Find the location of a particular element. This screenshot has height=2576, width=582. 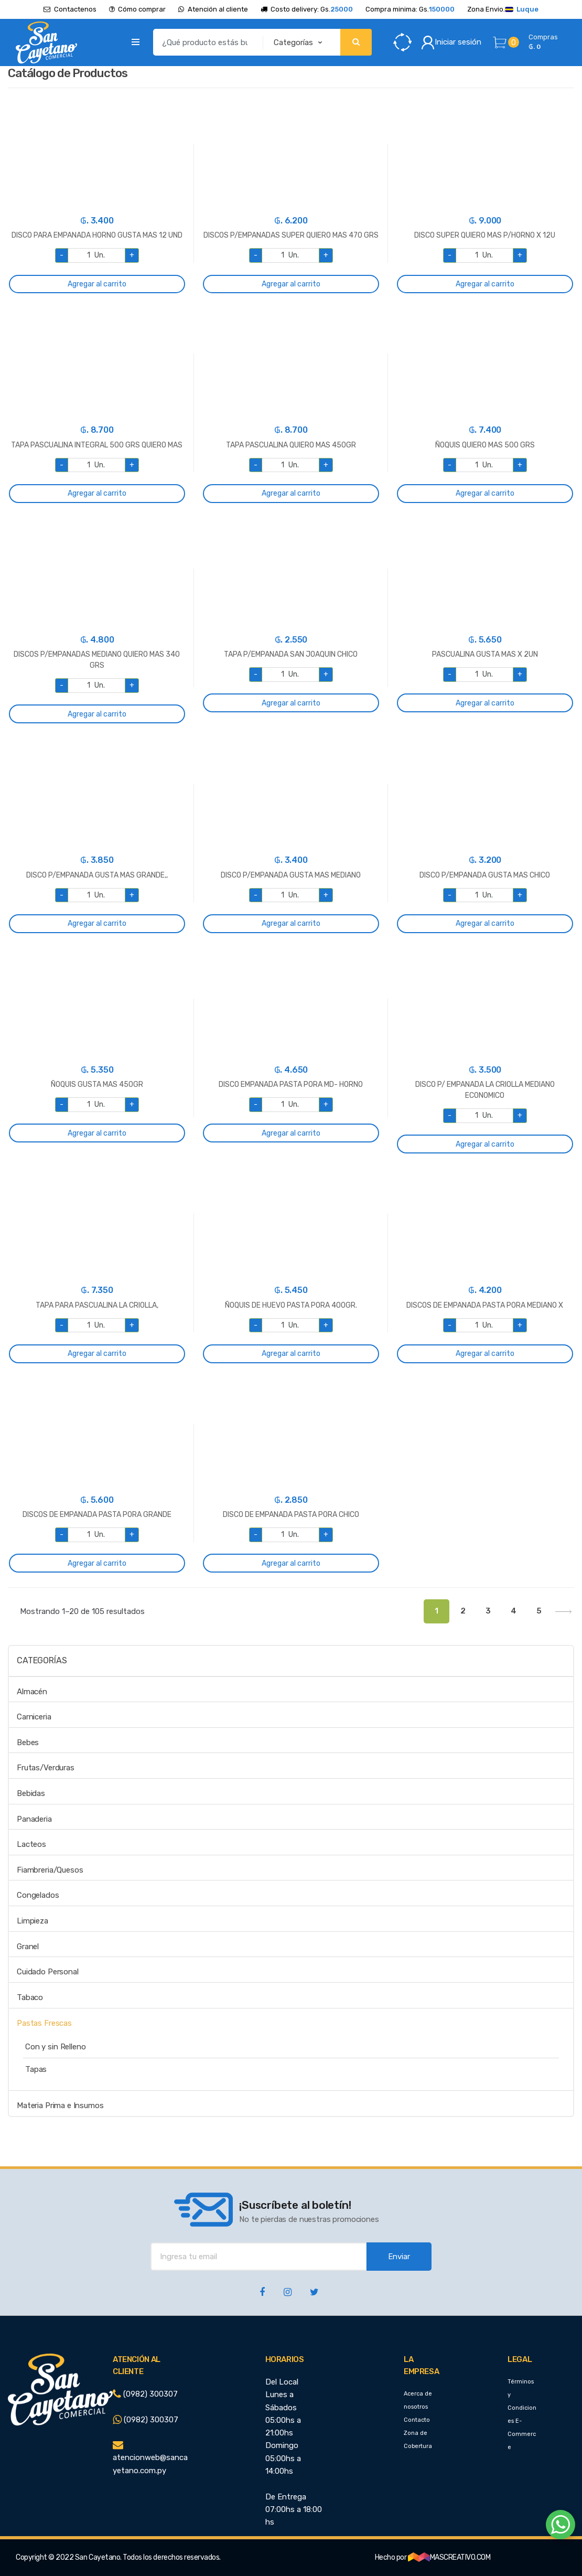

Limpieza is located at coordinates (32, 1921).